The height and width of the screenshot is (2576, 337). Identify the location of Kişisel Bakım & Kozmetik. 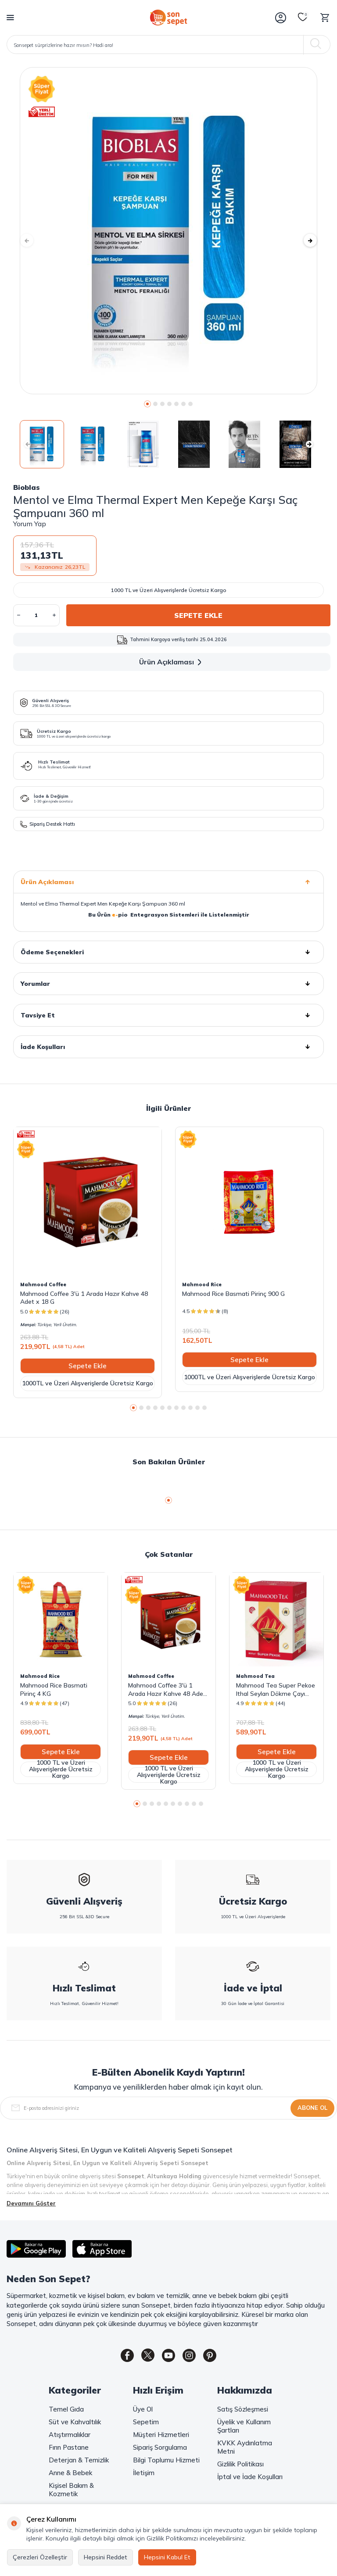
(71, 2491).